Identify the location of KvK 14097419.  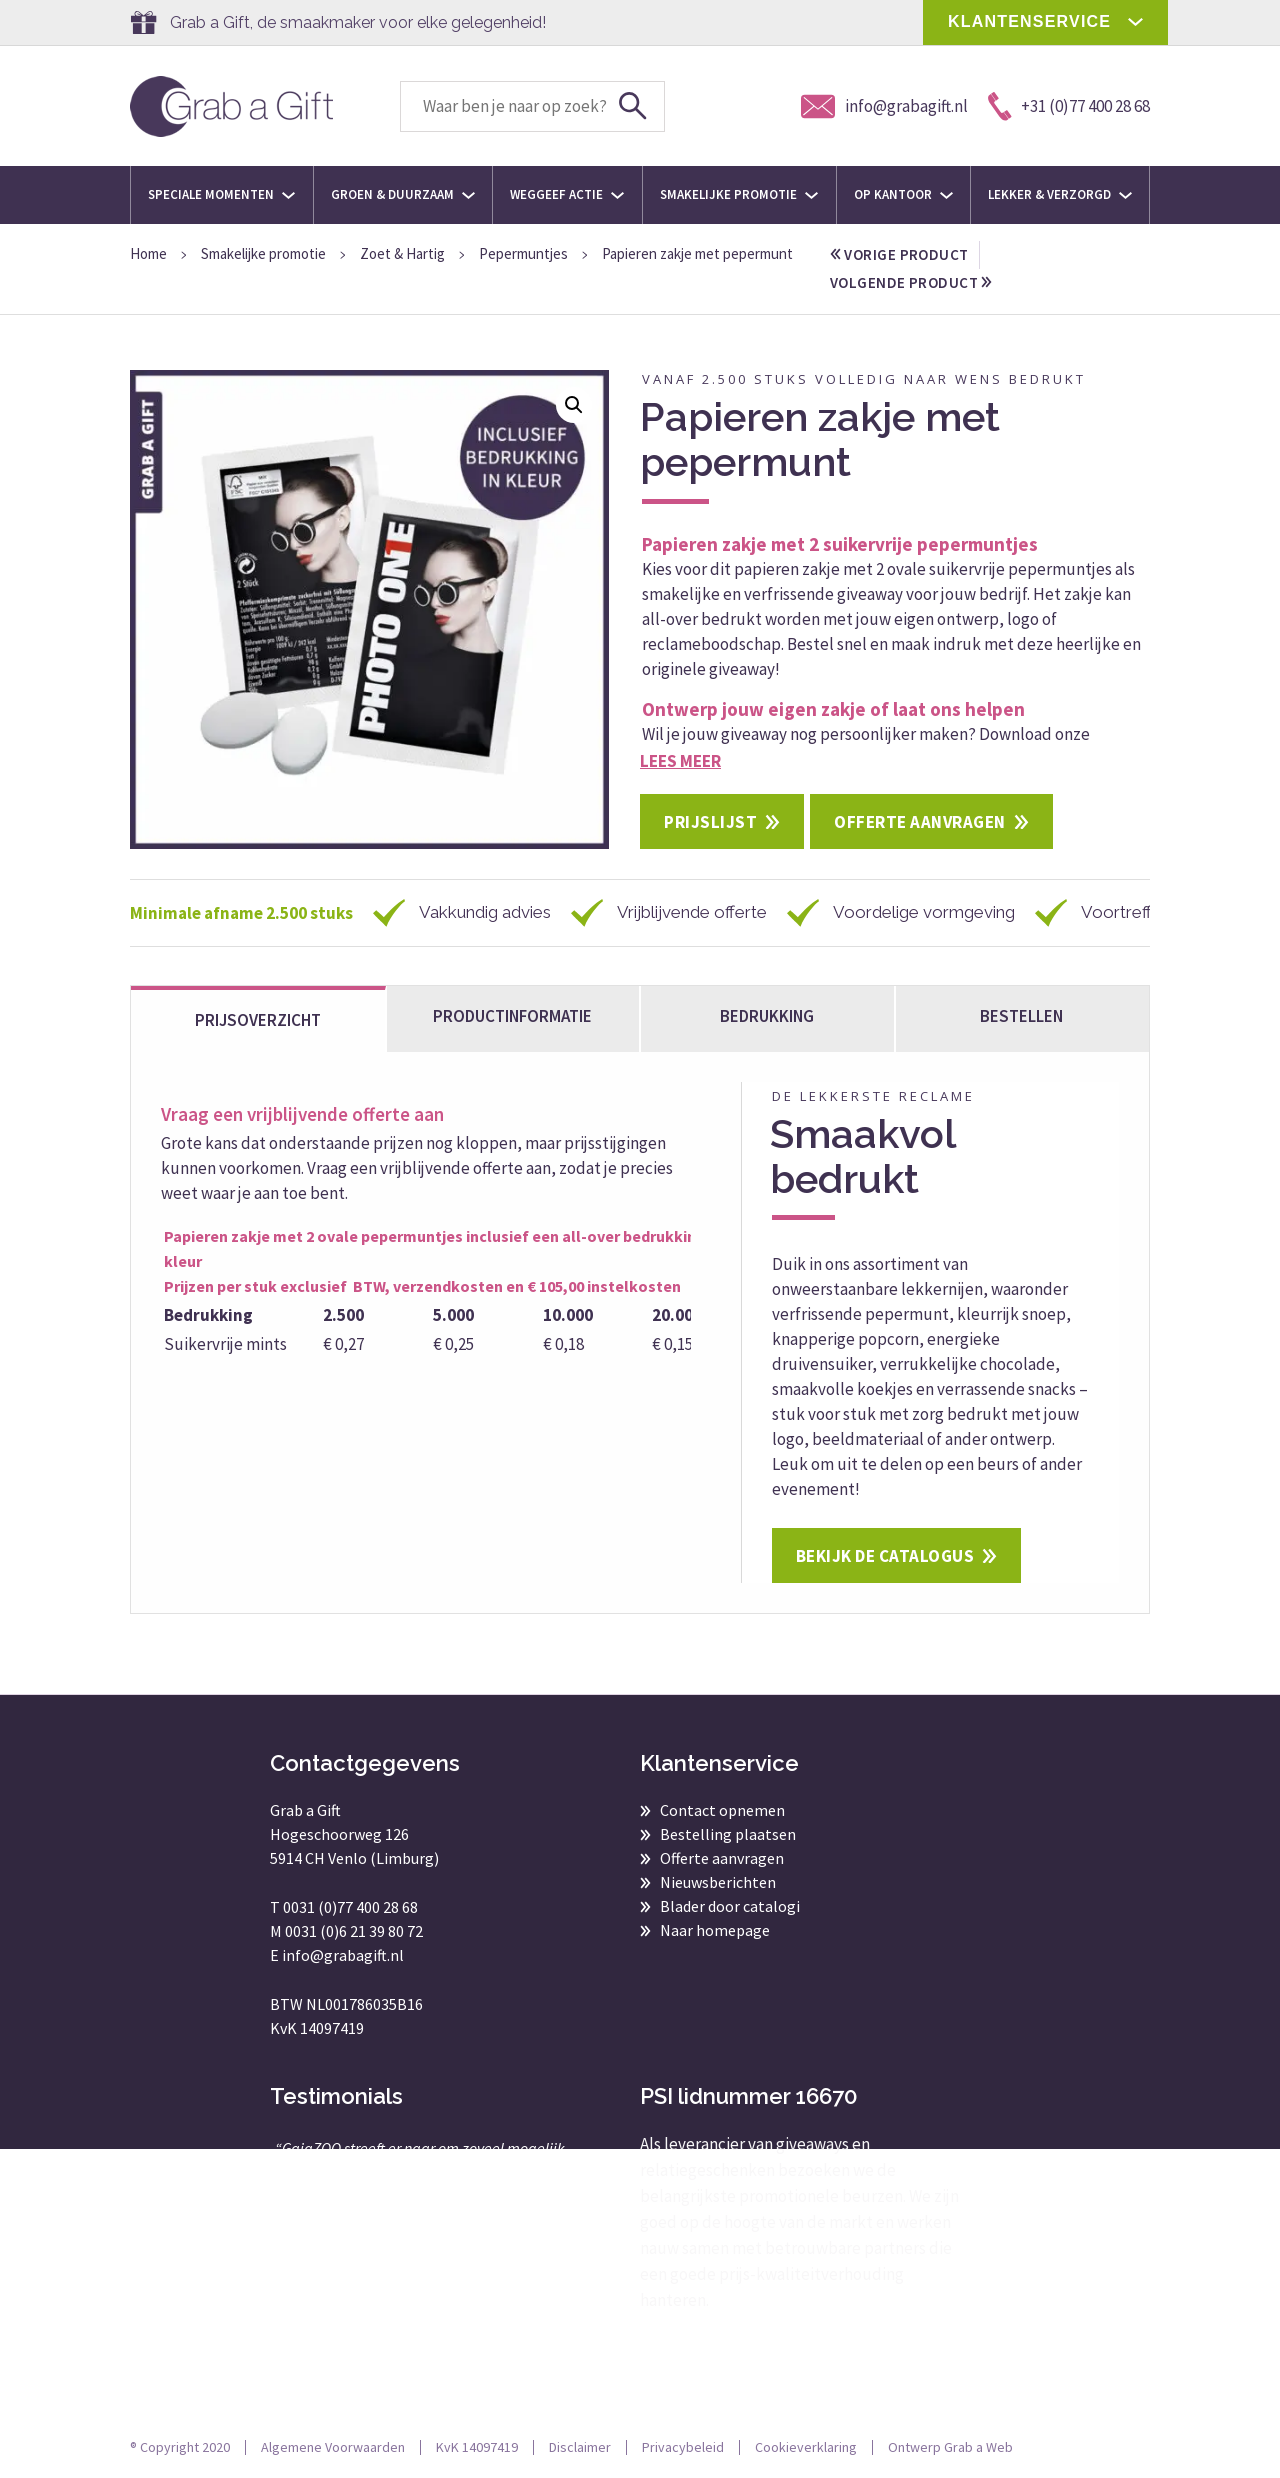
(477, 2447).